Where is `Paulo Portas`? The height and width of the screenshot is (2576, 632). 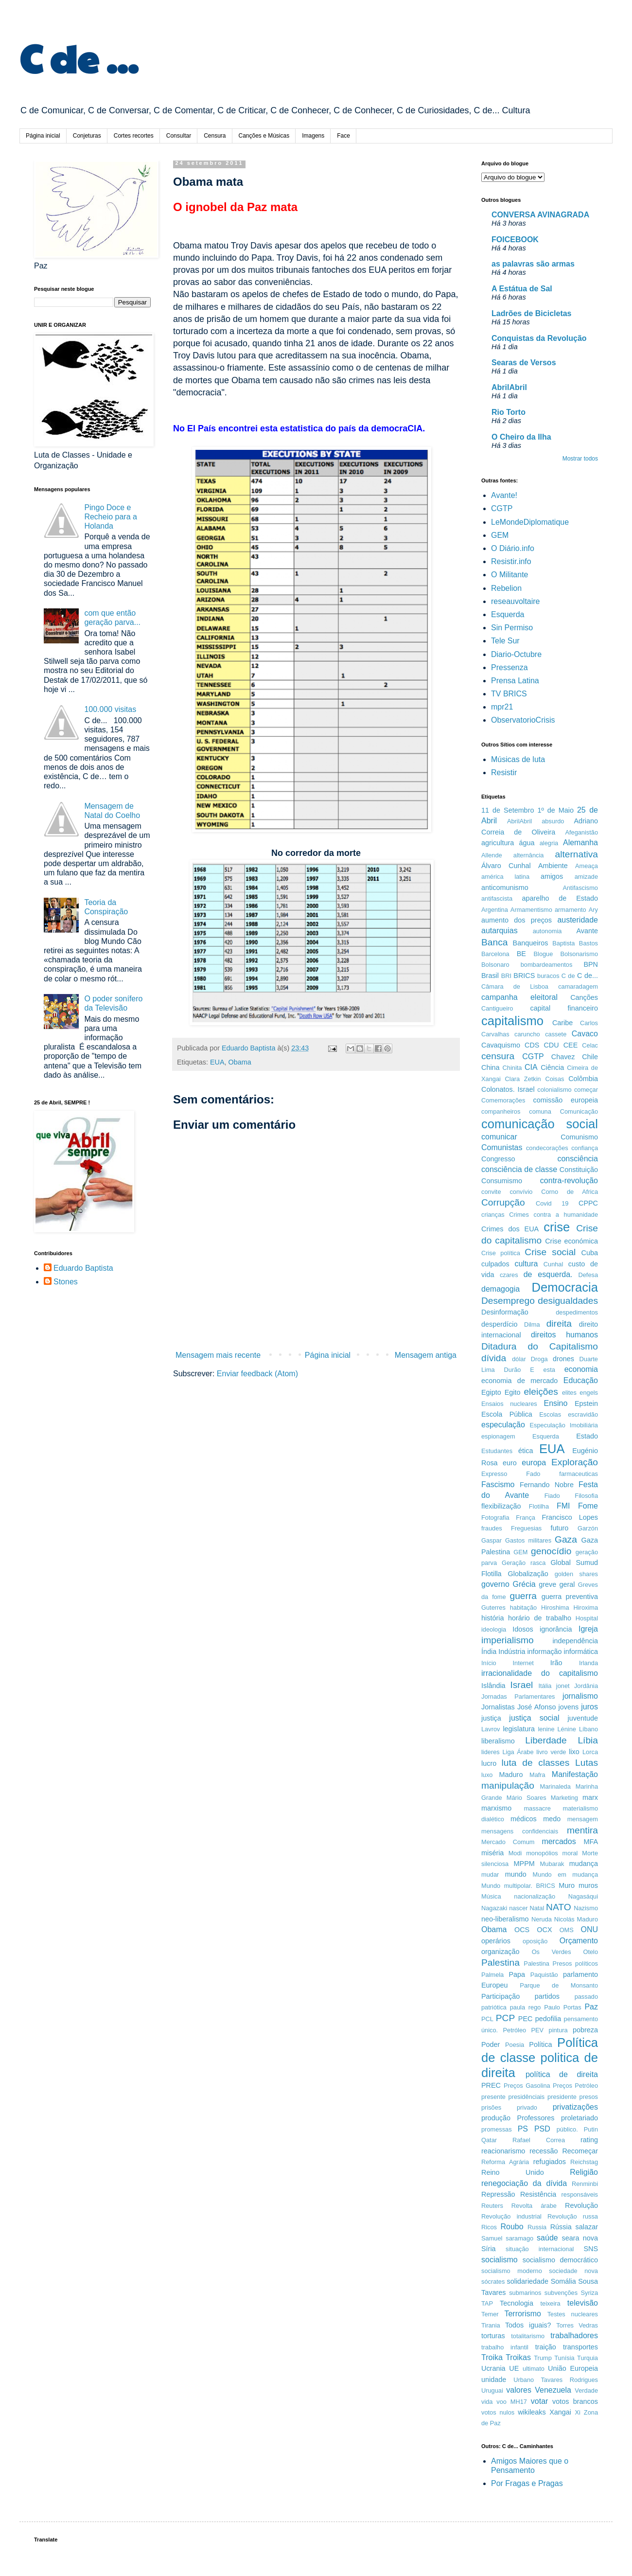 Paulo Portas is located at coordinates (562, 2007).